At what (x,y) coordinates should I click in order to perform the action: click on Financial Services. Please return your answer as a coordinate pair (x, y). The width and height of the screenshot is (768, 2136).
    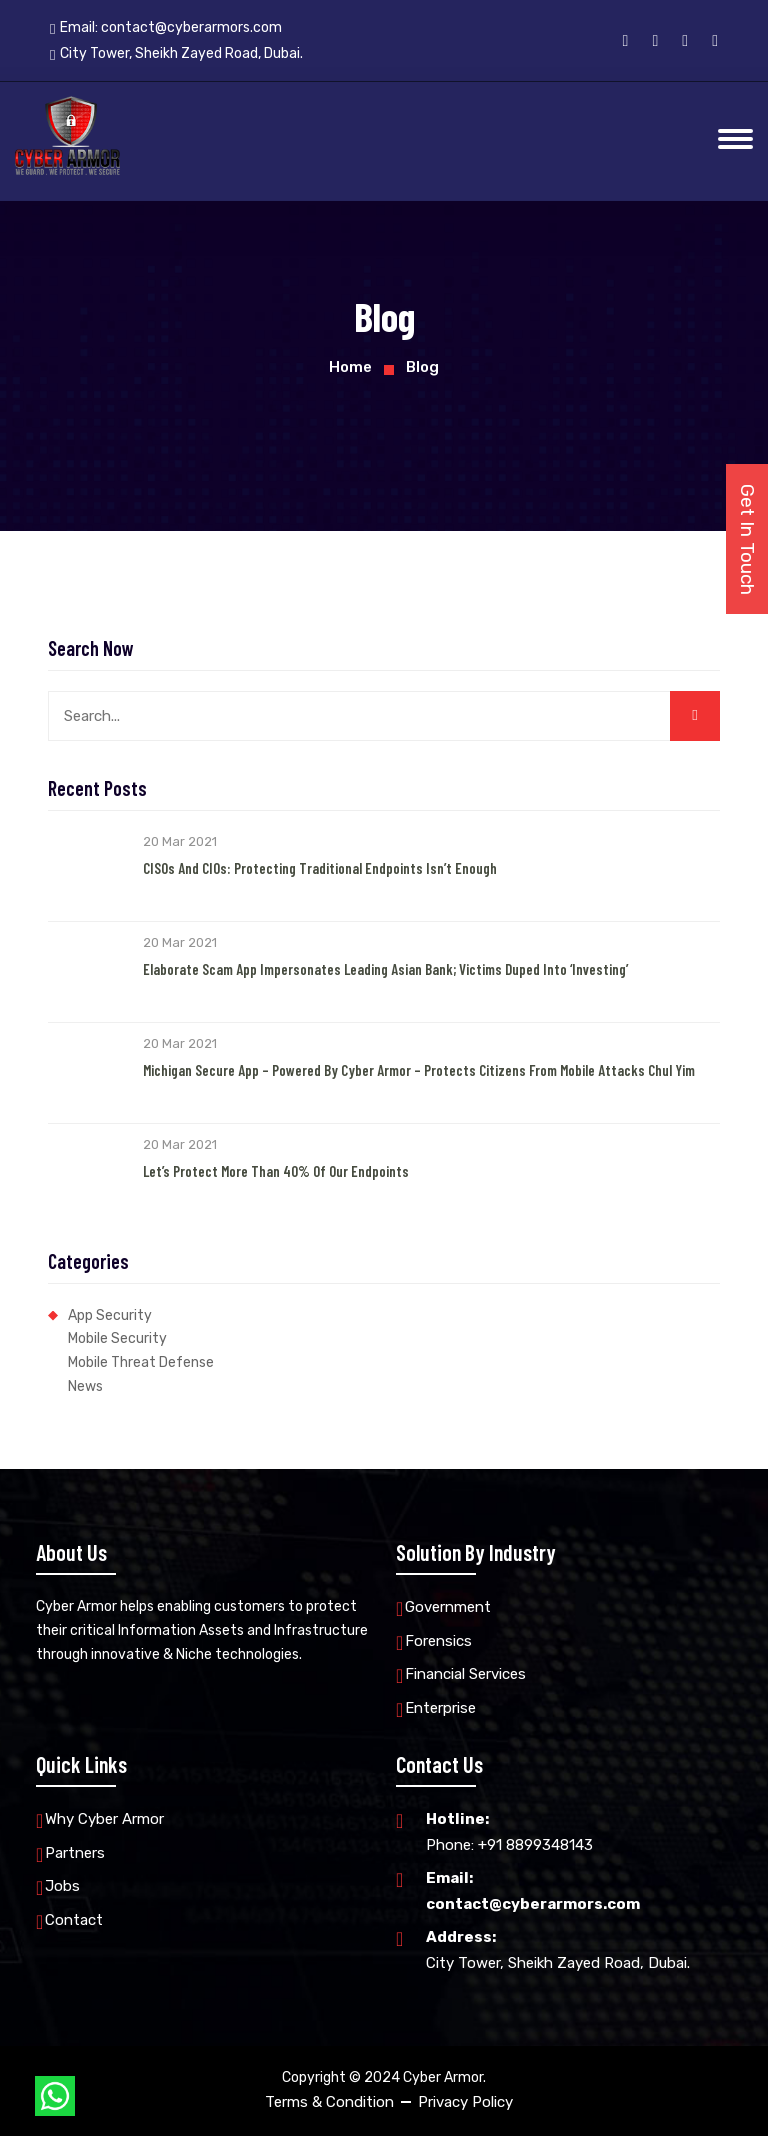
    Looking at the image, I should click on (465, 1674).